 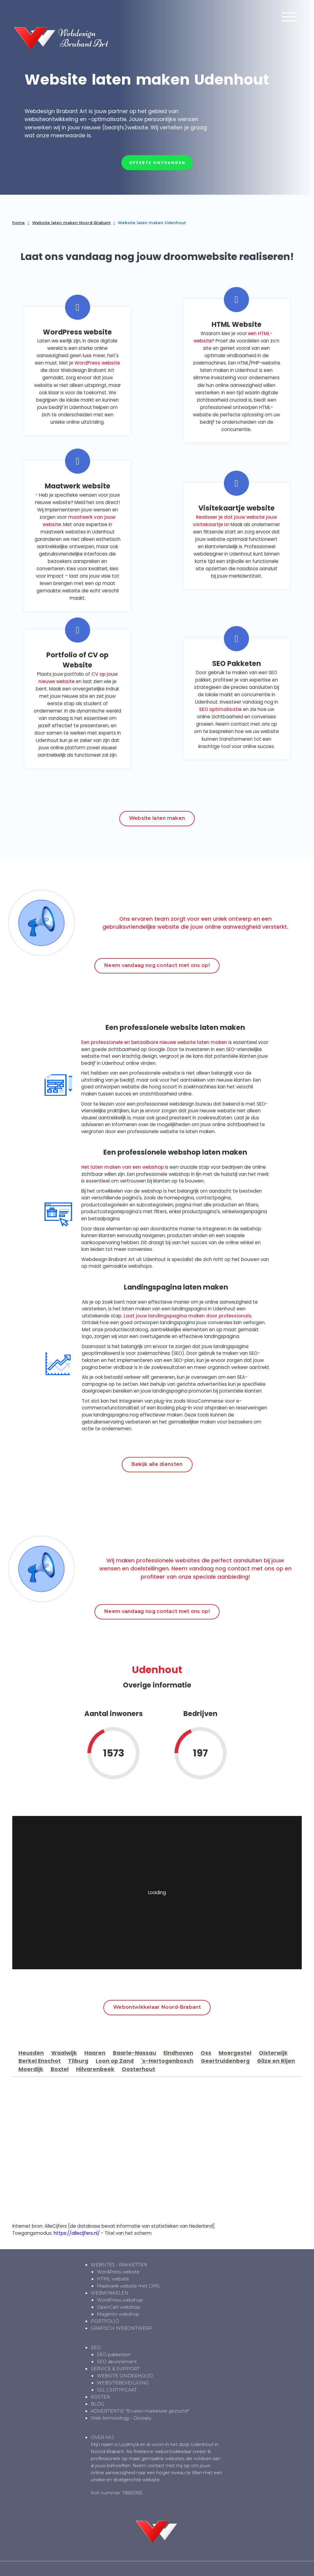 What do you see at coordinates (118, 2307) in the screenshot?
I see `OpenCart webshop` at bounding box center [118, 2307].